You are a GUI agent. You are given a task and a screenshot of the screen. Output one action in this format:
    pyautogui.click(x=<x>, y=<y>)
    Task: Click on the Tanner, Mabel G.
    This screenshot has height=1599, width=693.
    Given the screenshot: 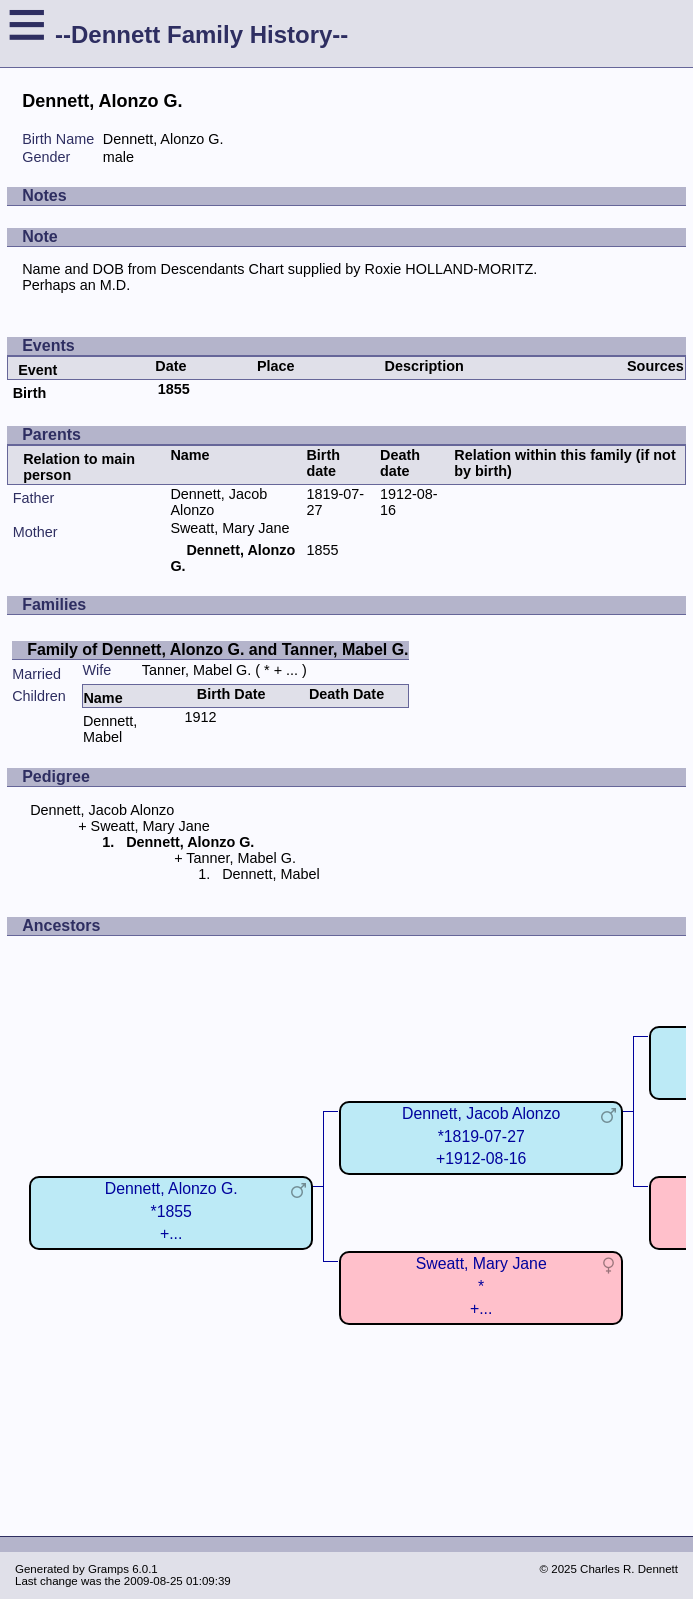 What is the action you would take?
    pyautogui.click(x=197, y=670)
    